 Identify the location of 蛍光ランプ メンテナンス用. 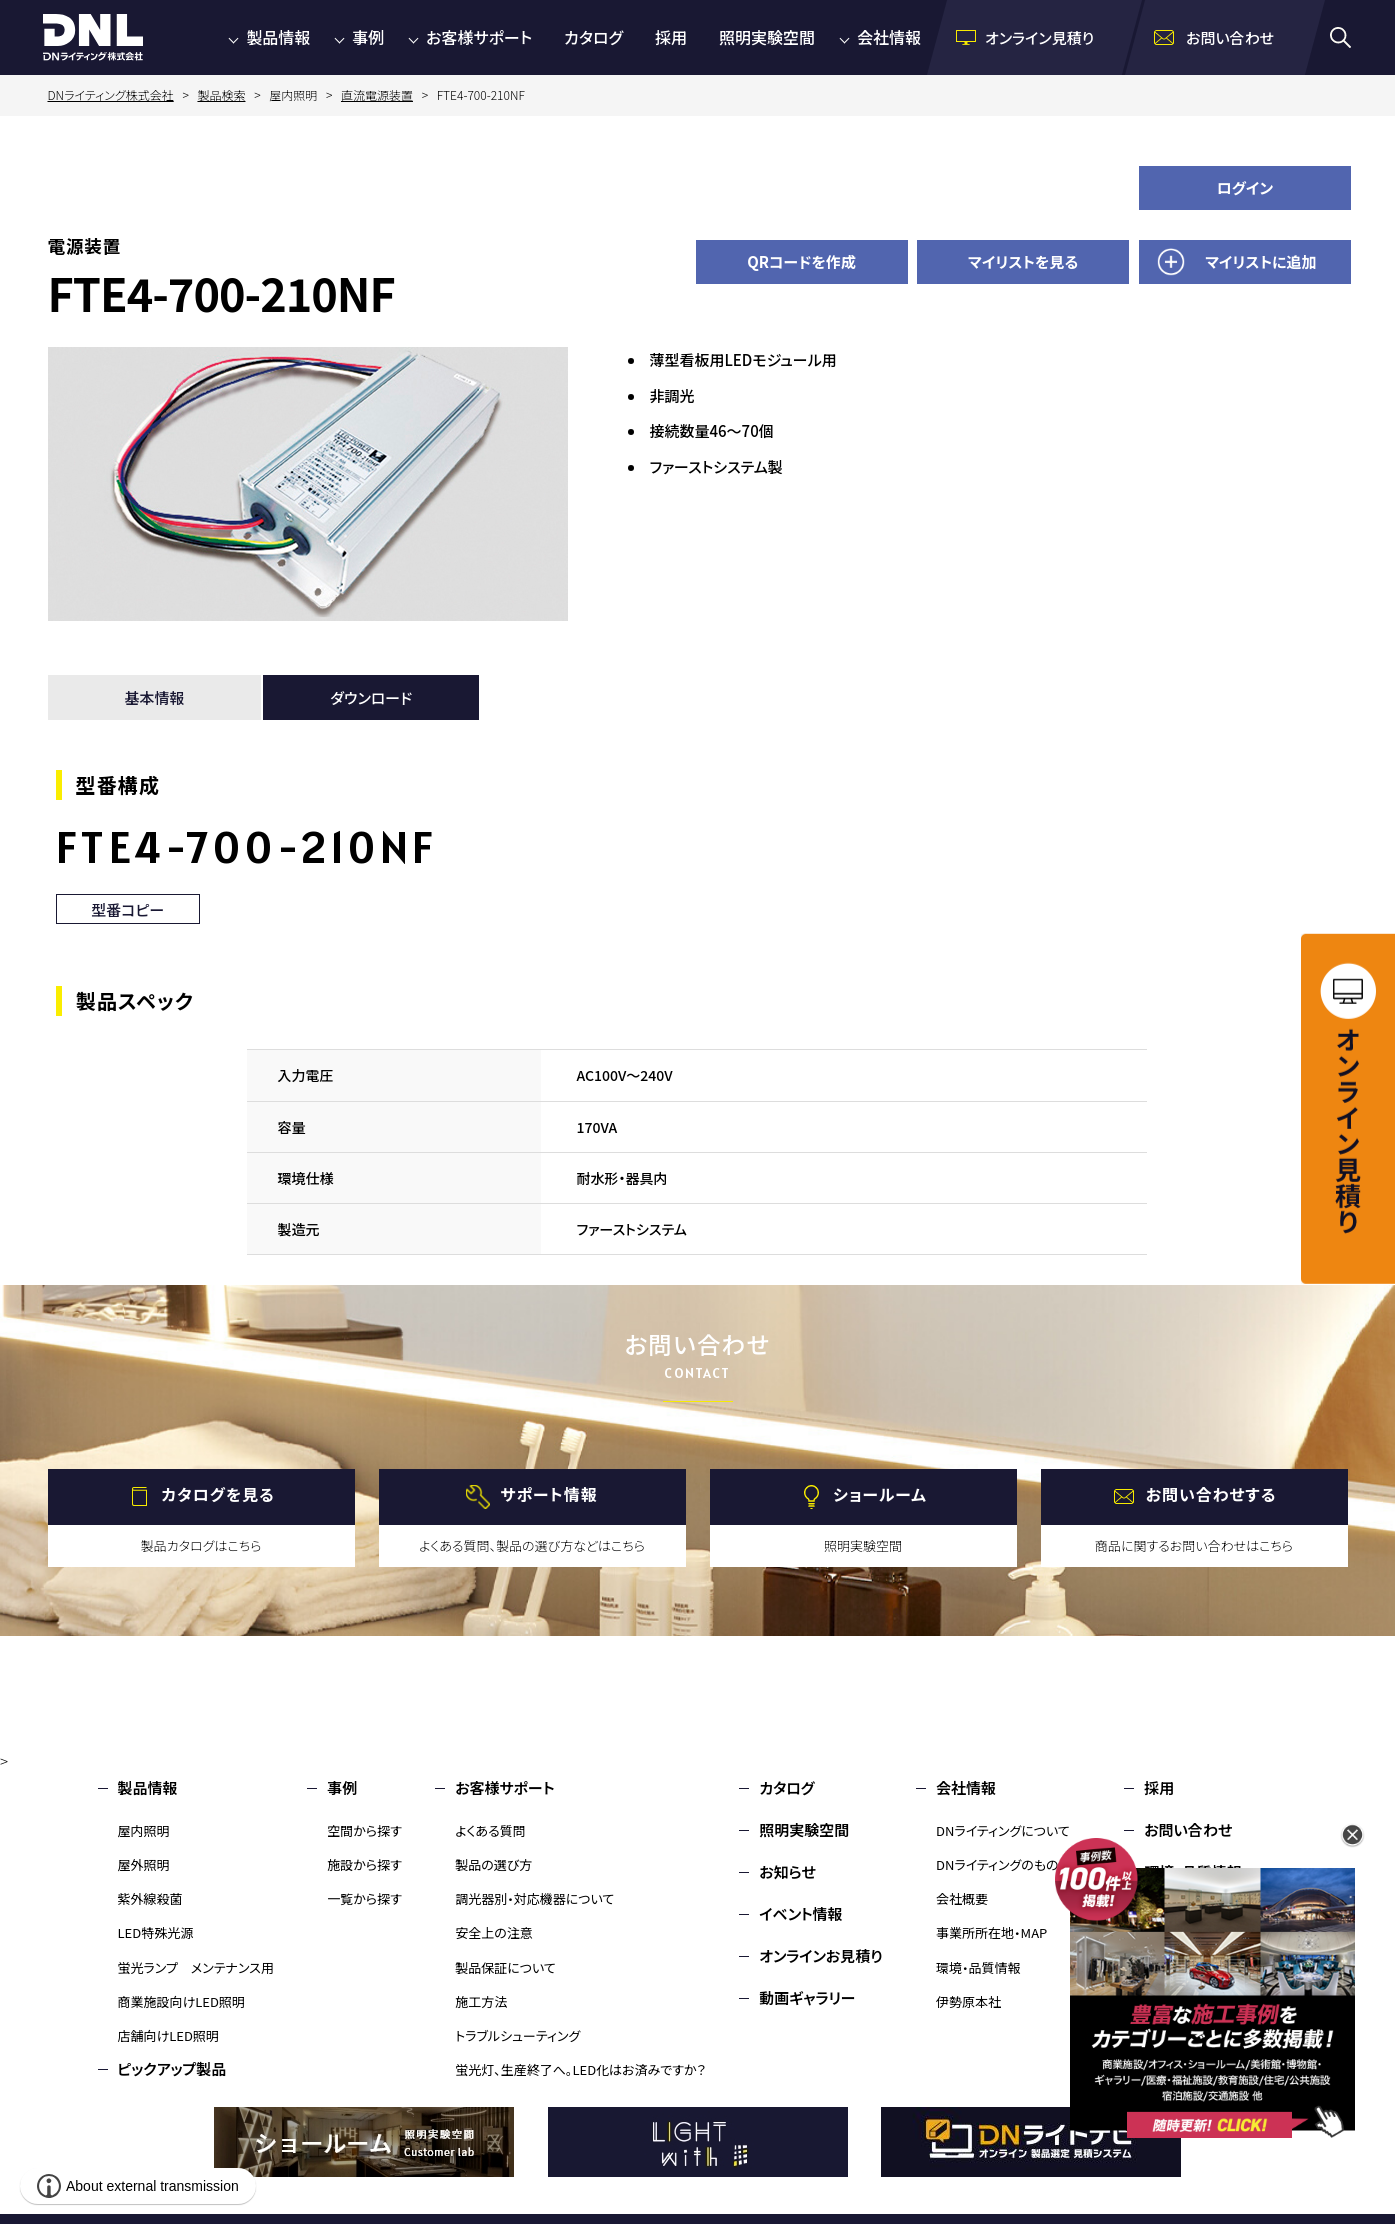
(196, 1967).